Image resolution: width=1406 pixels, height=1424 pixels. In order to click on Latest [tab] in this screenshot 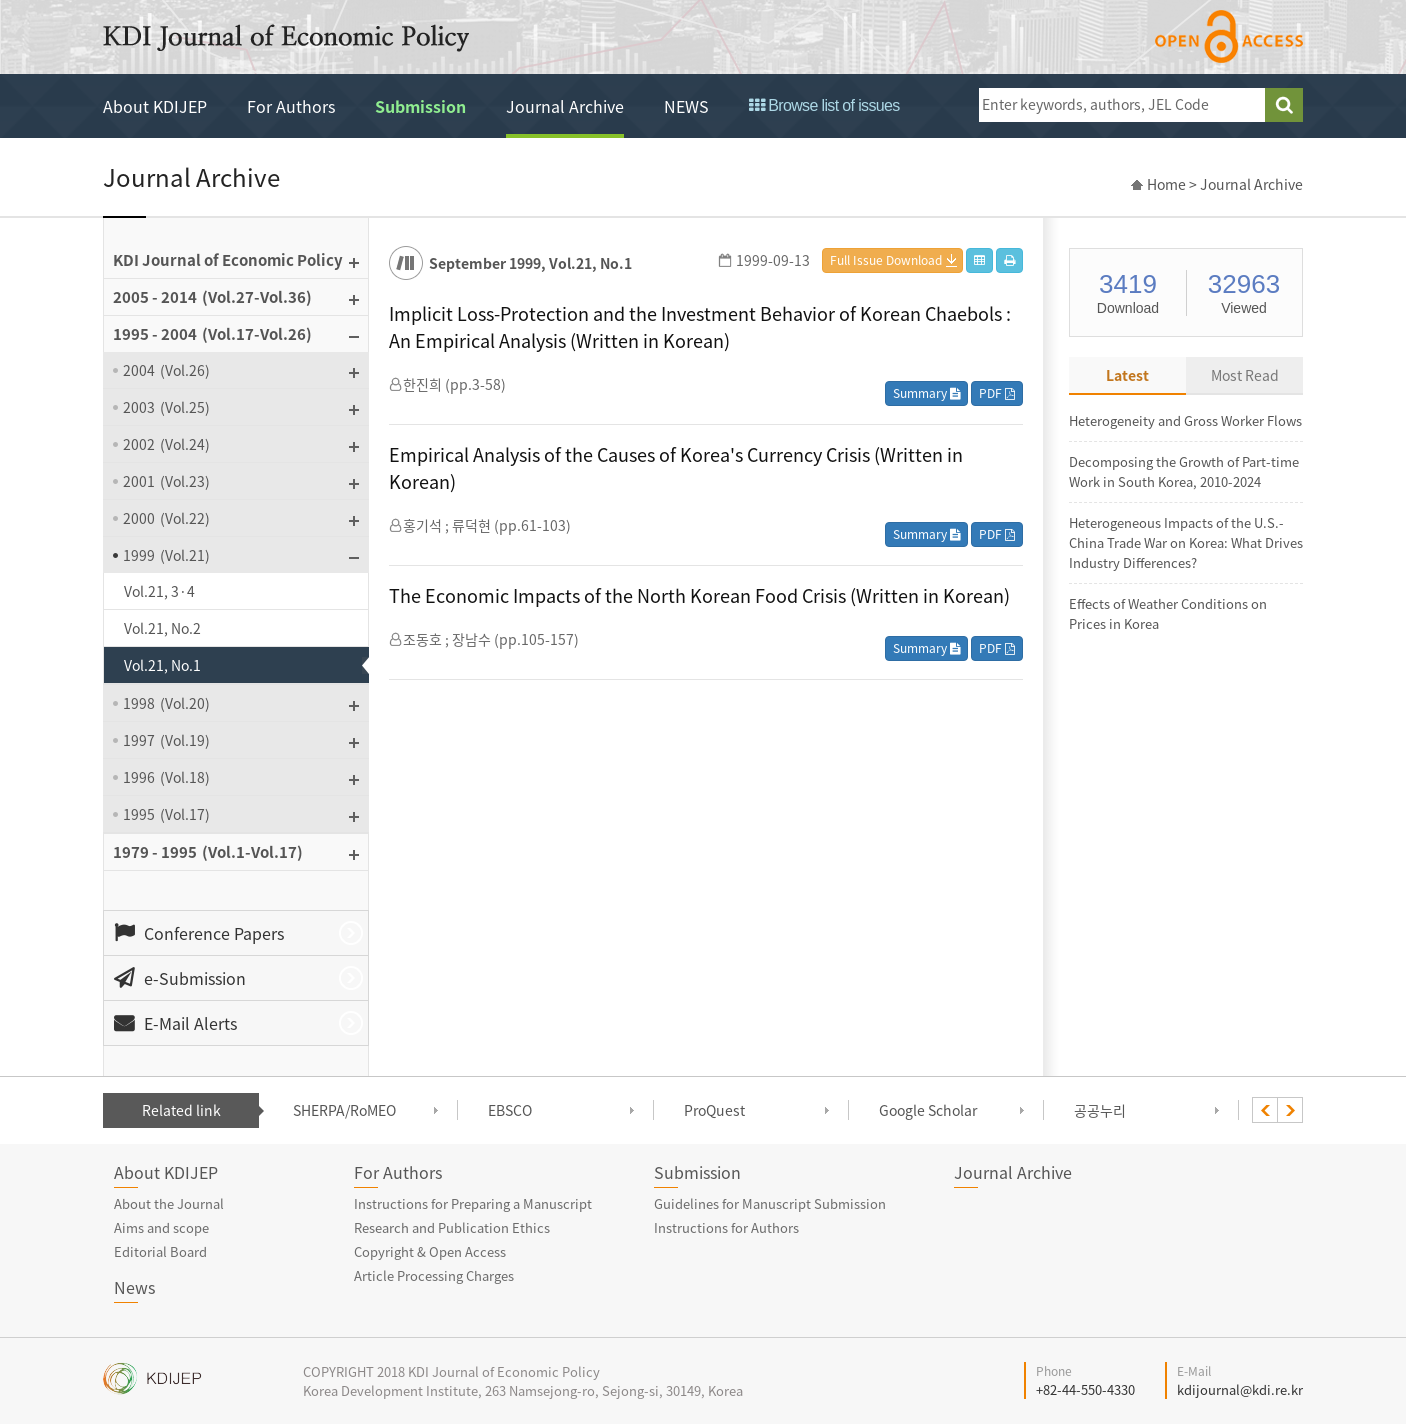, I will do `click(1127, 375)`.